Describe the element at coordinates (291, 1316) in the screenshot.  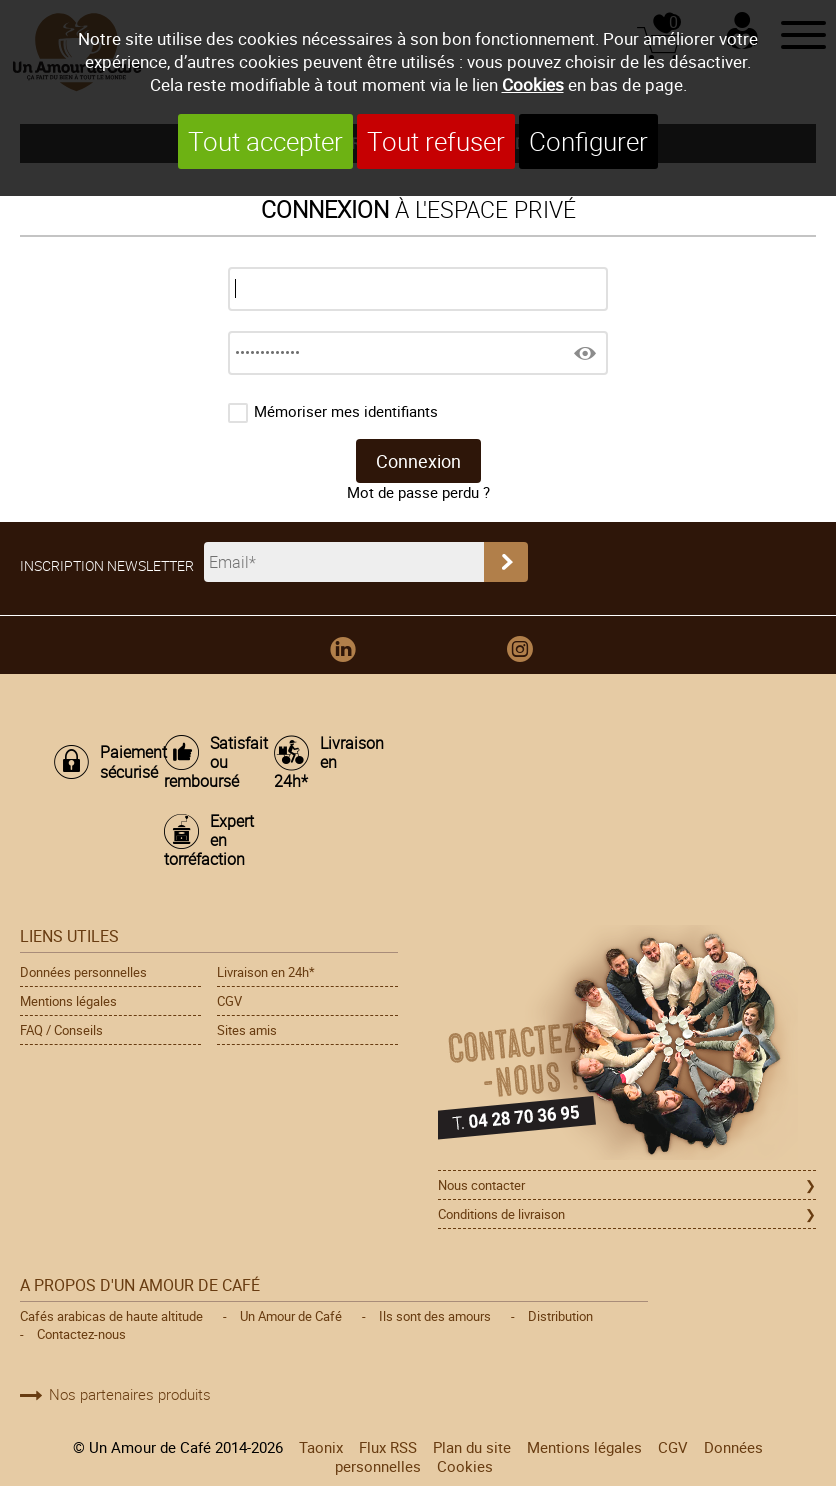
I see `Un Amour de Café` at that location.